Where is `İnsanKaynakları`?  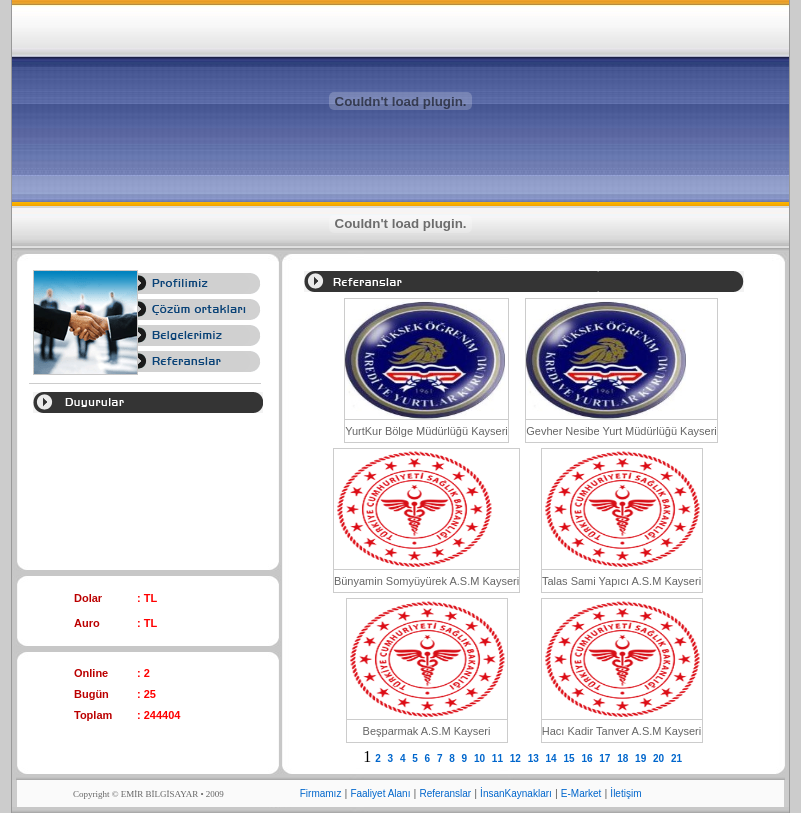
İnsanKaynakları is located at coordinates (516, 793).